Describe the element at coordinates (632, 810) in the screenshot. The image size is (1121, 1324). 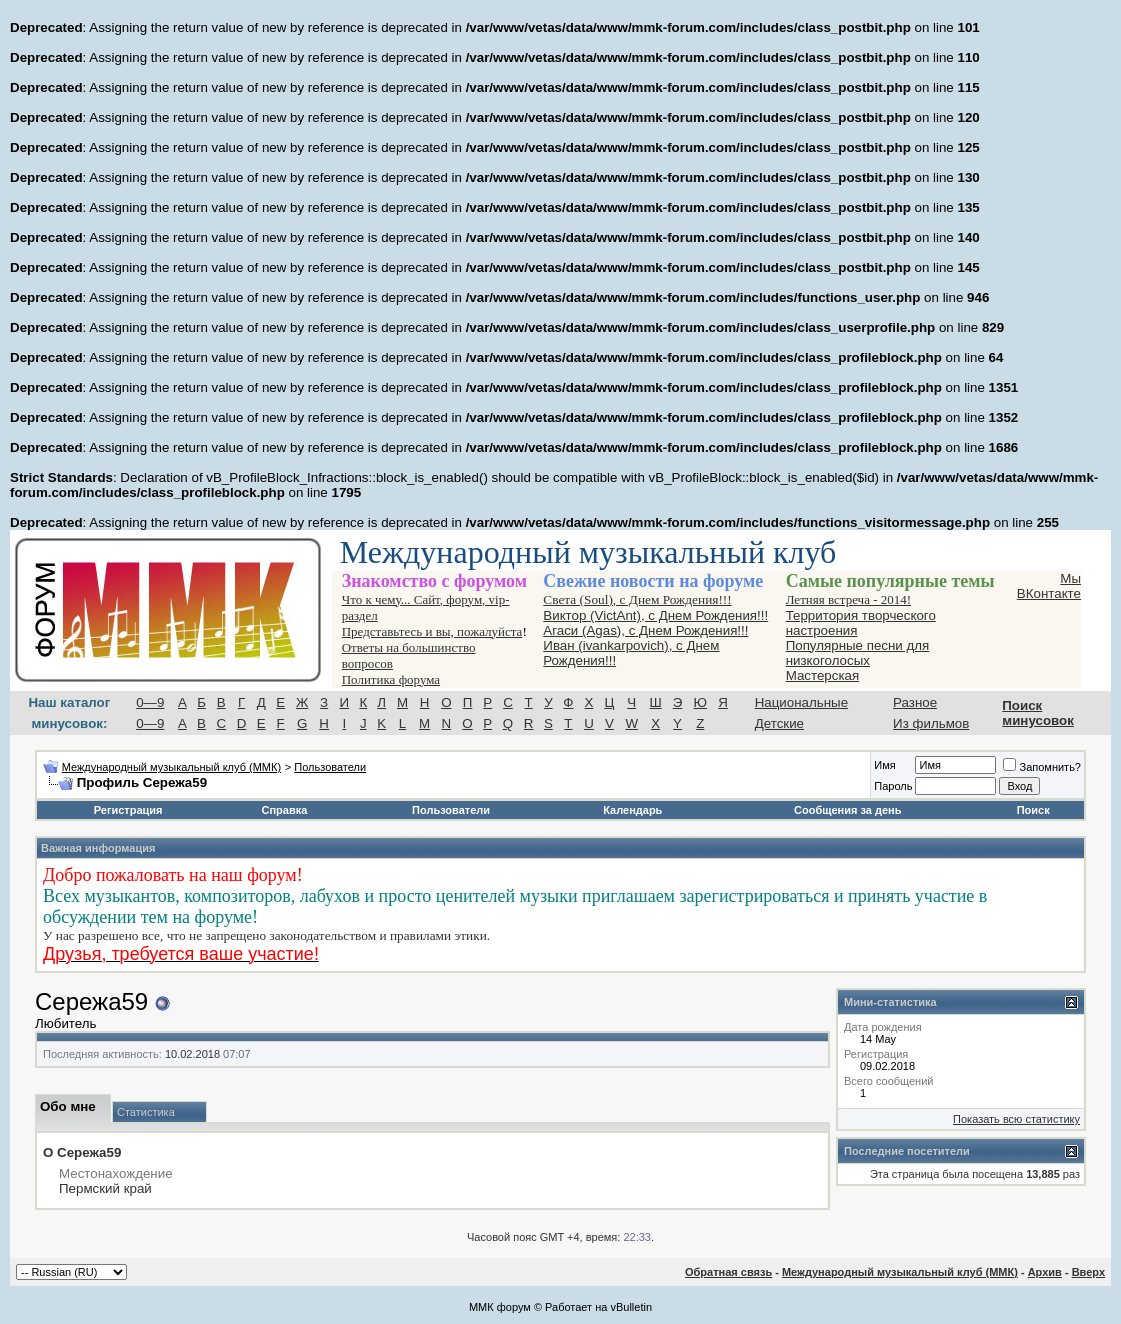
I see `Календарь` at that location.